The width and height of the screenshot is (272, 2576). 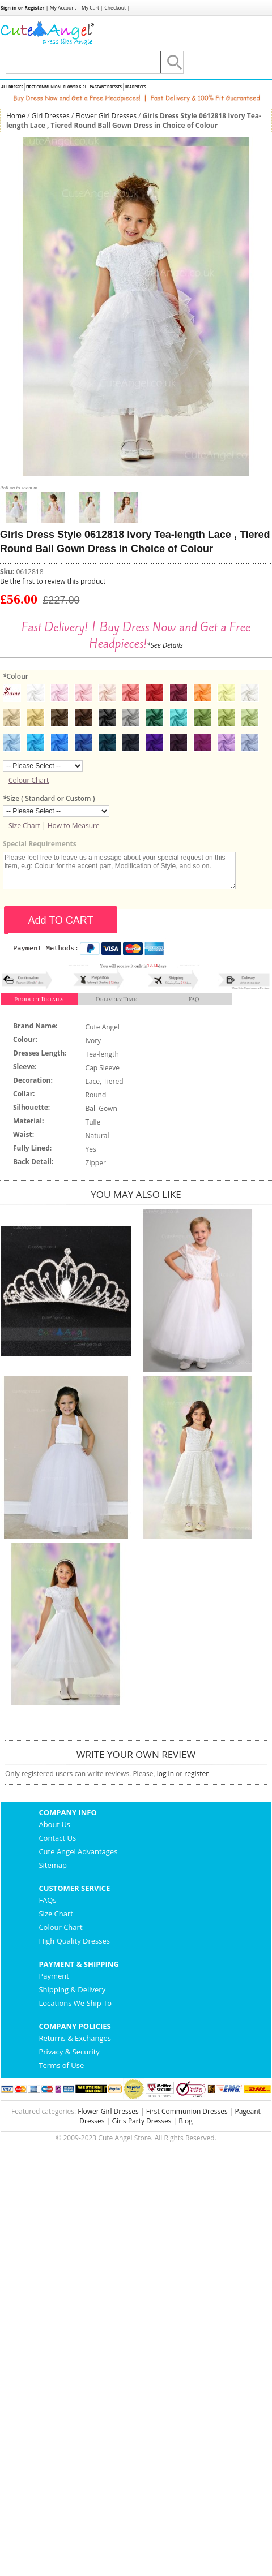 What do you see at coordinates (75, 86) in the screenshot?
I see `Flower Girl` at bounding box center [75, 86].